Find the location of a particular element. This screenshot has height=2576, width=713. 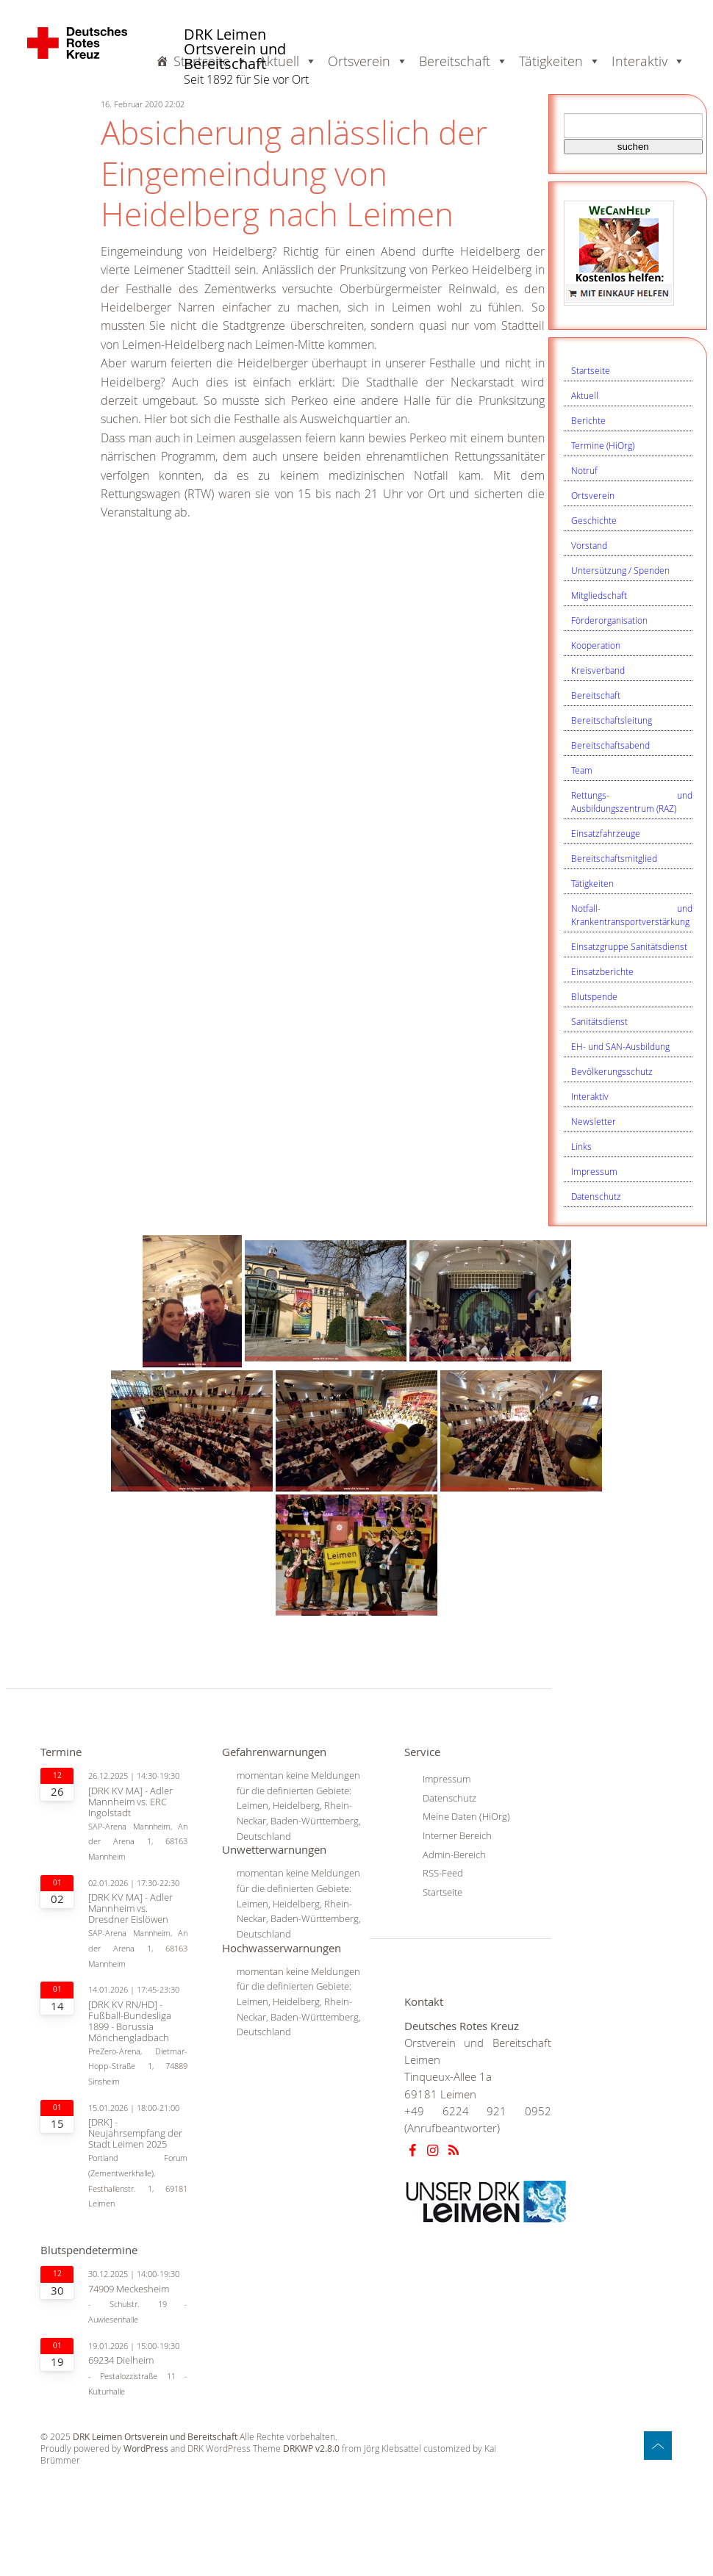

Kooperation is located at coordinates (595, 645).